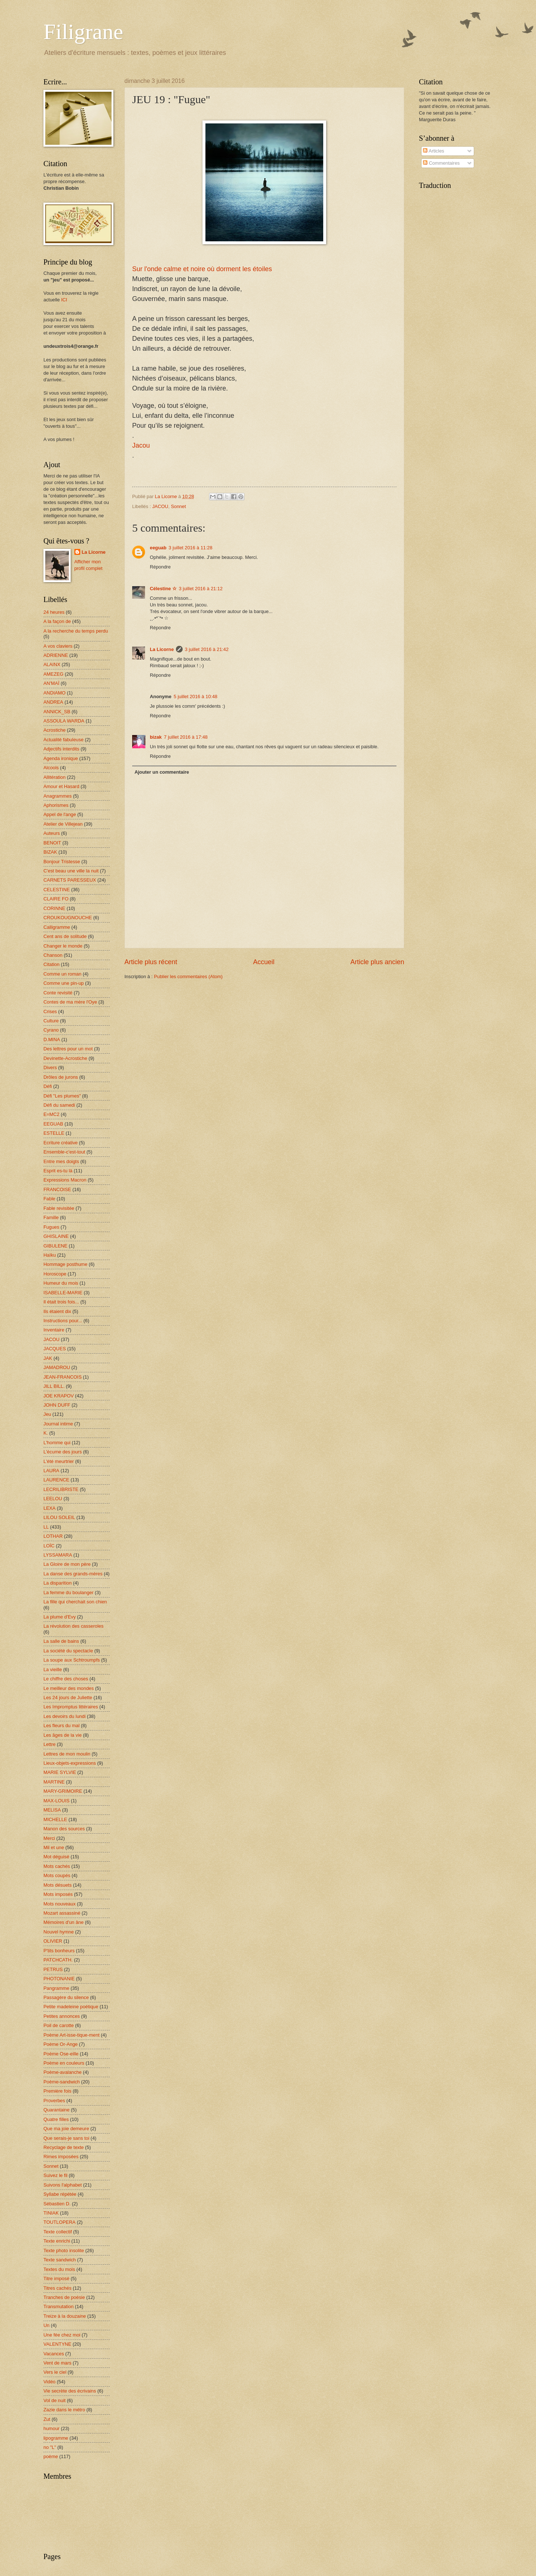  What do you see at coordinates (49, 2447) in the screenshot?
I see `no "L"` at bounding box center [49, 2447].